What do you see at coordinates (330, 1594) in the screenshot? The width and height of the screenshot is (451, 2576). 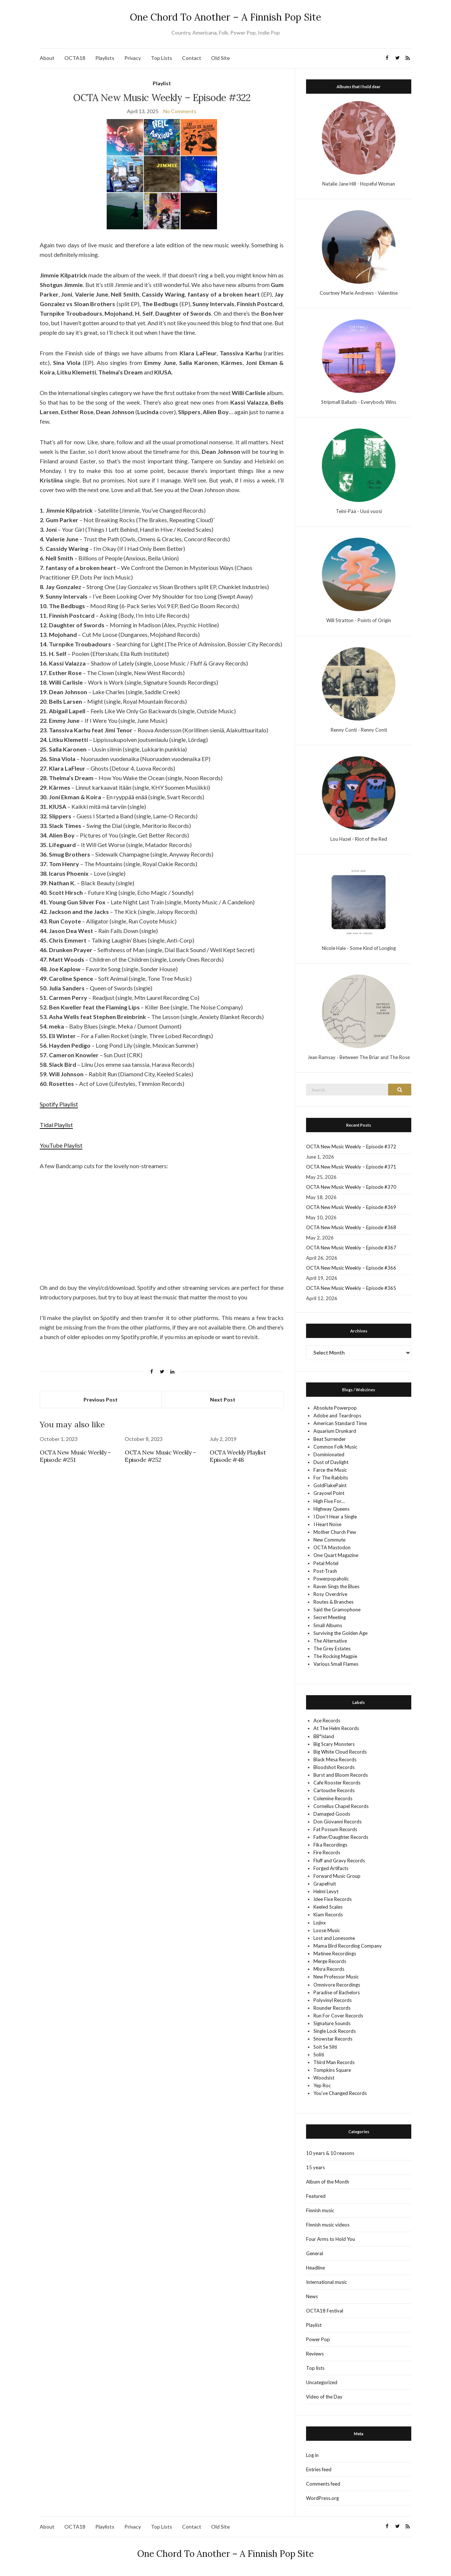 I see `Rosy Overdrive` at bounding box center [330, 1594].